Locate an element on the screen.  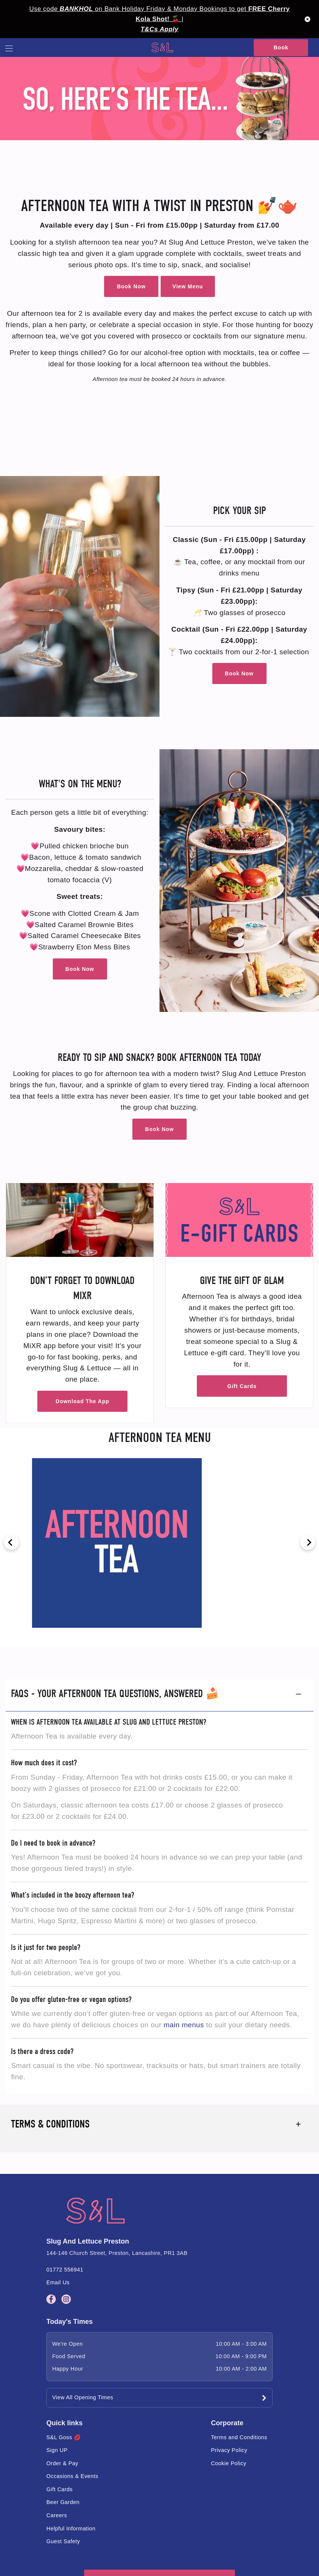
S&L Goss 💋 is located at coordinates (63, 2437).